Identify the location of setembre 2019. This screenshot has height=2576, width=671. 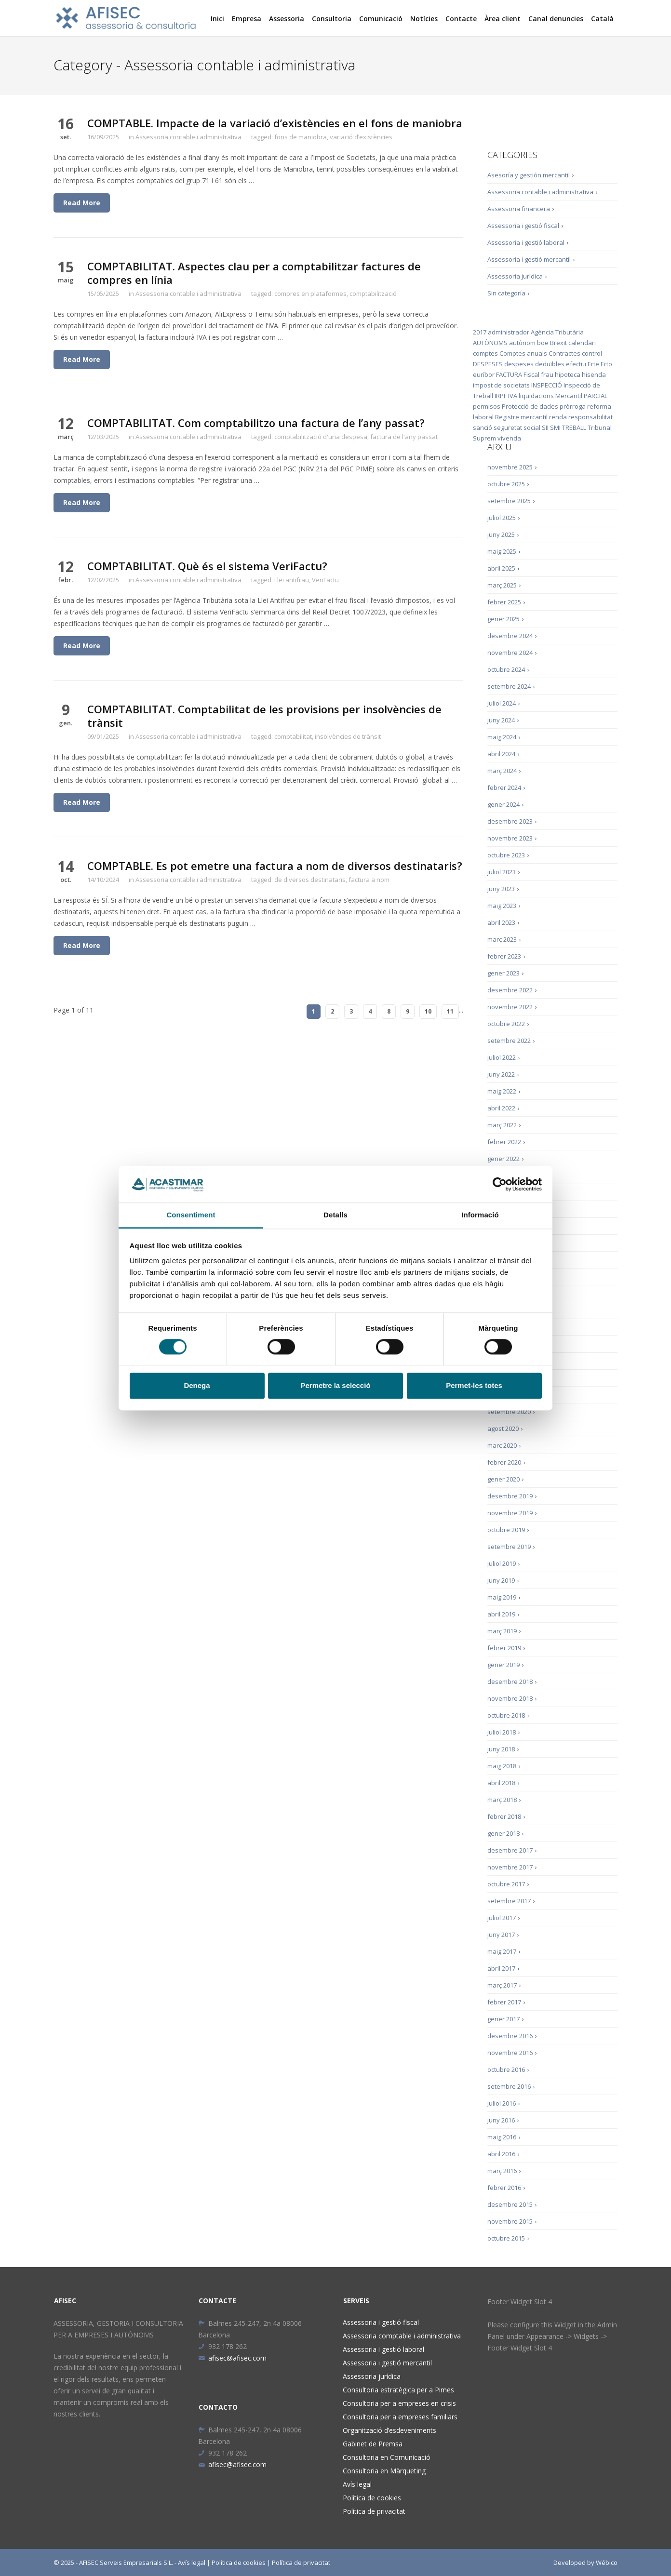
(509, 1546).